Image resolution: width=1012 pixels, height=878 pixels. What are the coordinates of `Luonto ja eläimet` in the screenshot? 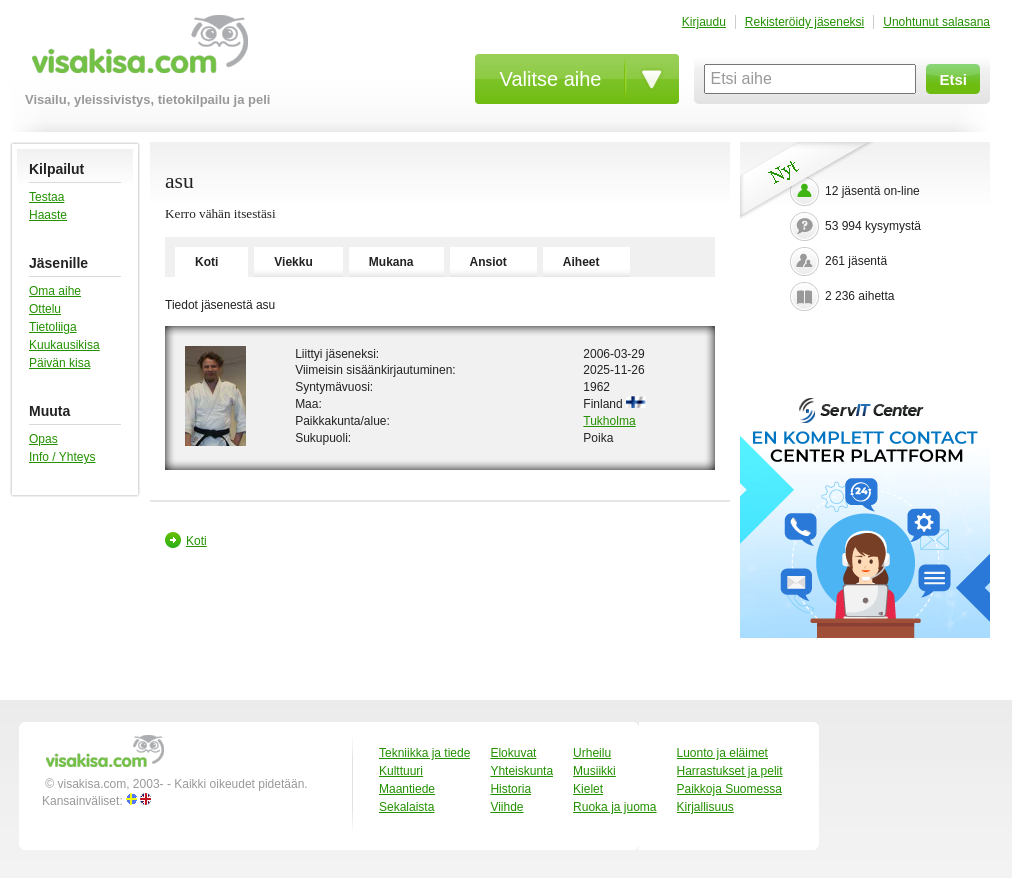 It's located at (722, 753).